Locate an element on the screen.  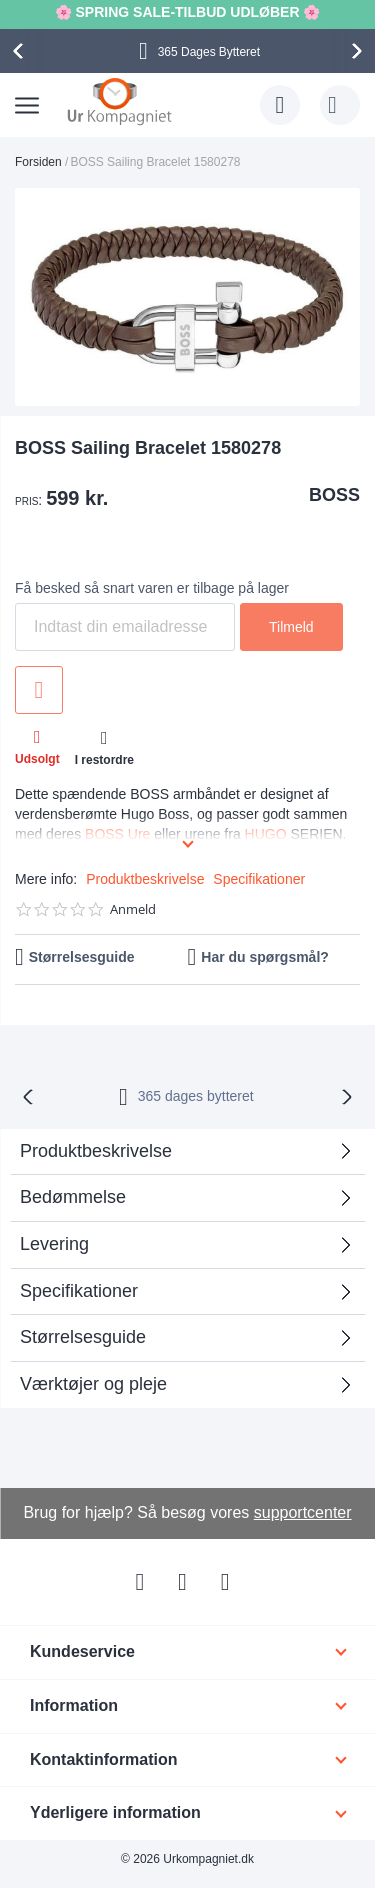
Produktbeskrivelse [tab] is located at coordinates (96, 1151).